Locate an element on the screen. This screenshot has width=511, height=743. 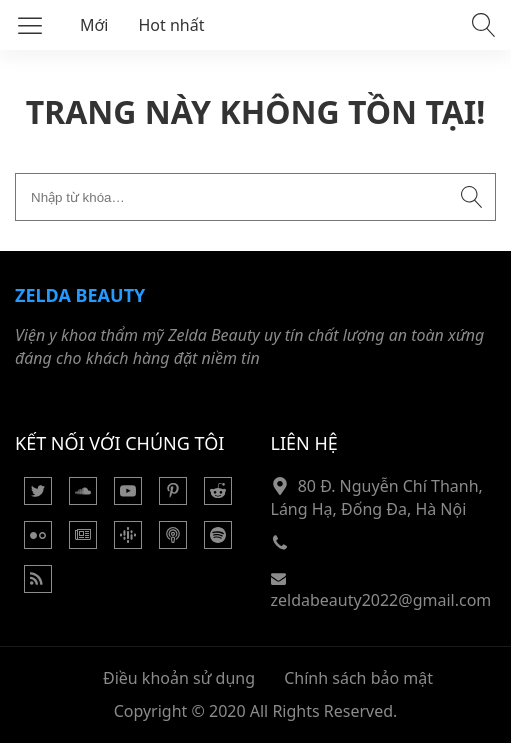
[Twitter] is located at coordinates (38, 499).